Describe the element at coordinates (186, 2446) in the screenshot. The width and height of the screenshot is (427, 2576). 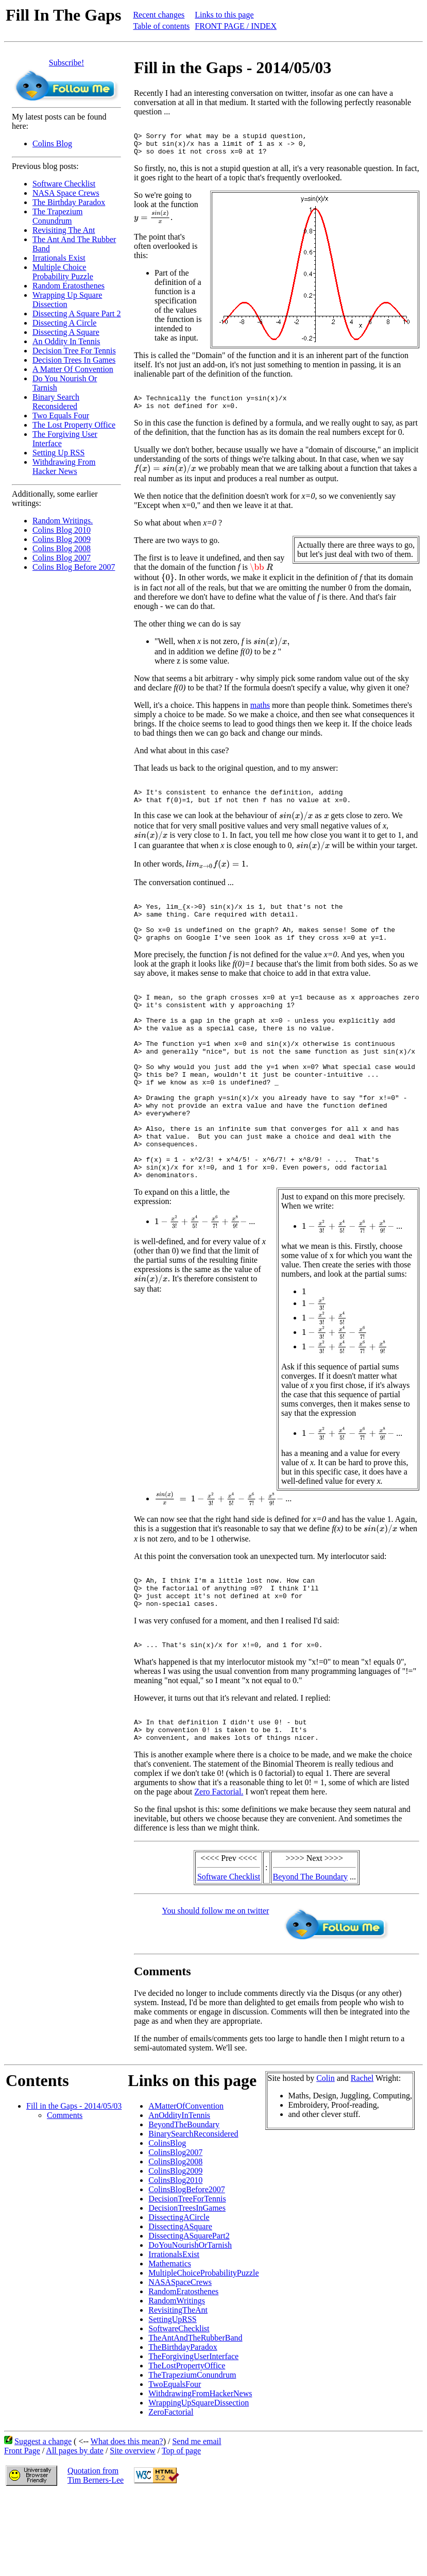
I see `TheLostPropertyOffice` at that location.